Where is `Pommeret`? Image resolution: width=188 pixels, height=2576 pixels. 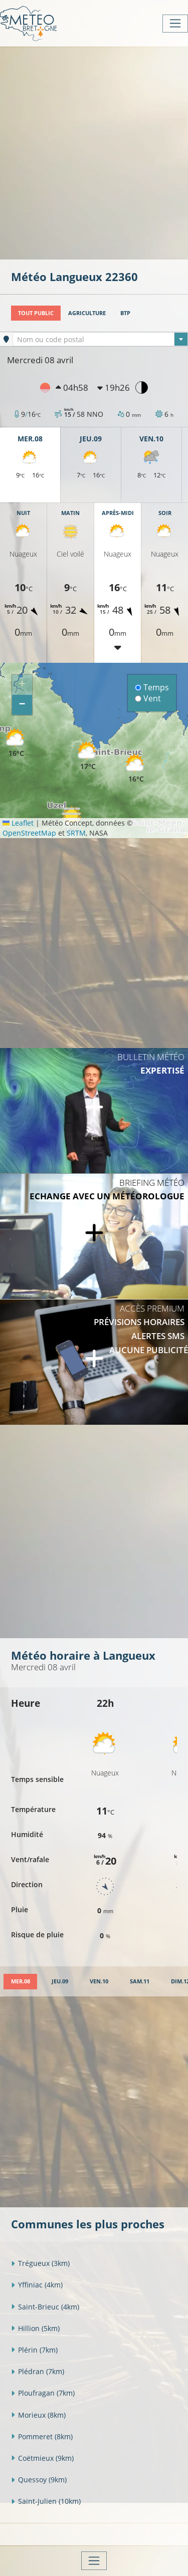
Pommeret is located at coordinates (42, 2436).